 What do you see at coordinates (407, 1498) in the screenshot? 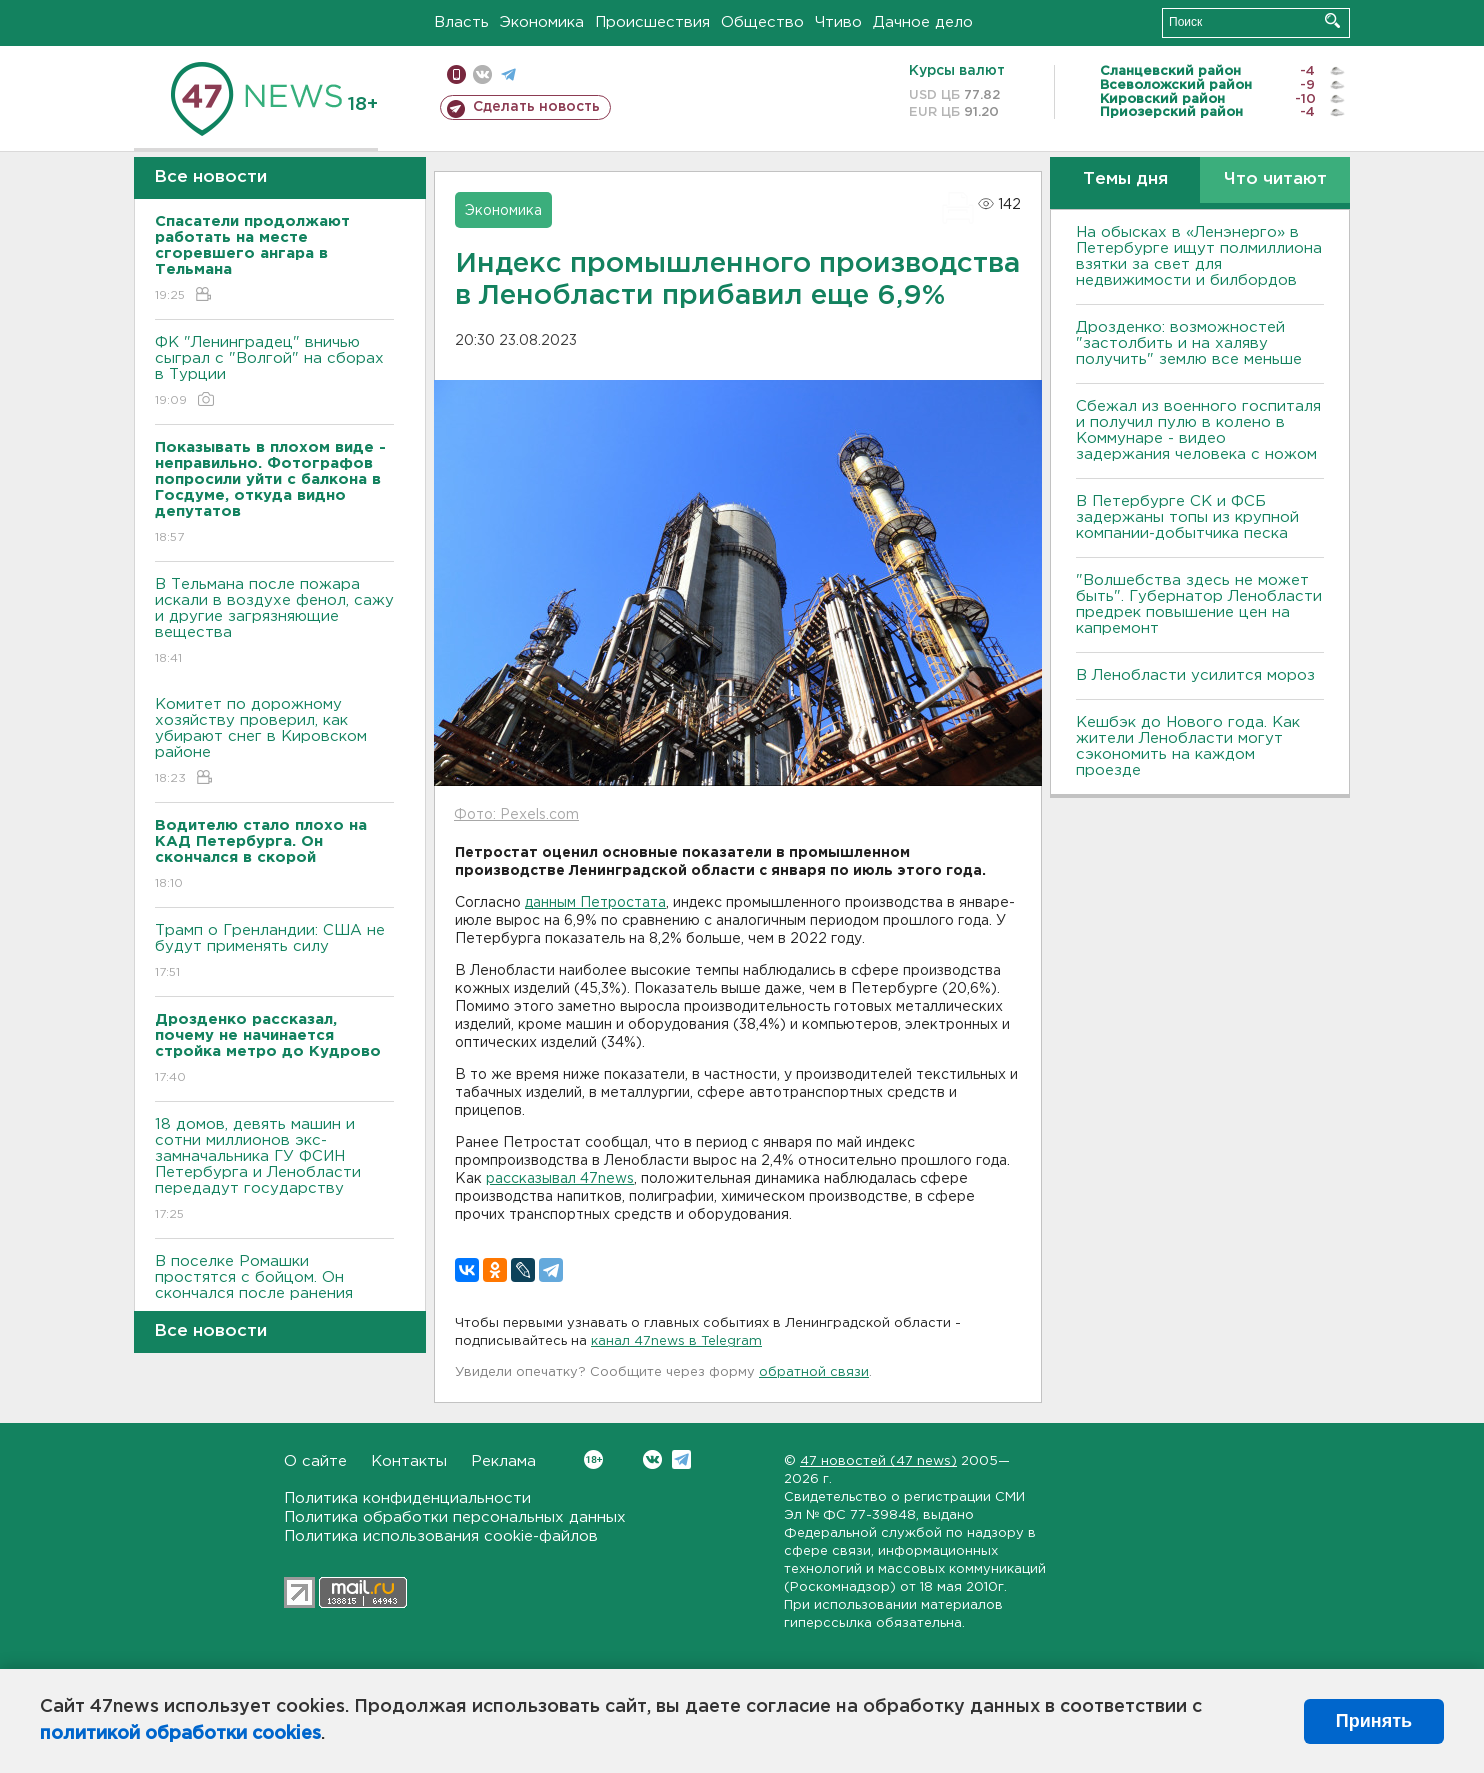
I see `Политика конфиденциальности` at bounding box center [407, 1498].